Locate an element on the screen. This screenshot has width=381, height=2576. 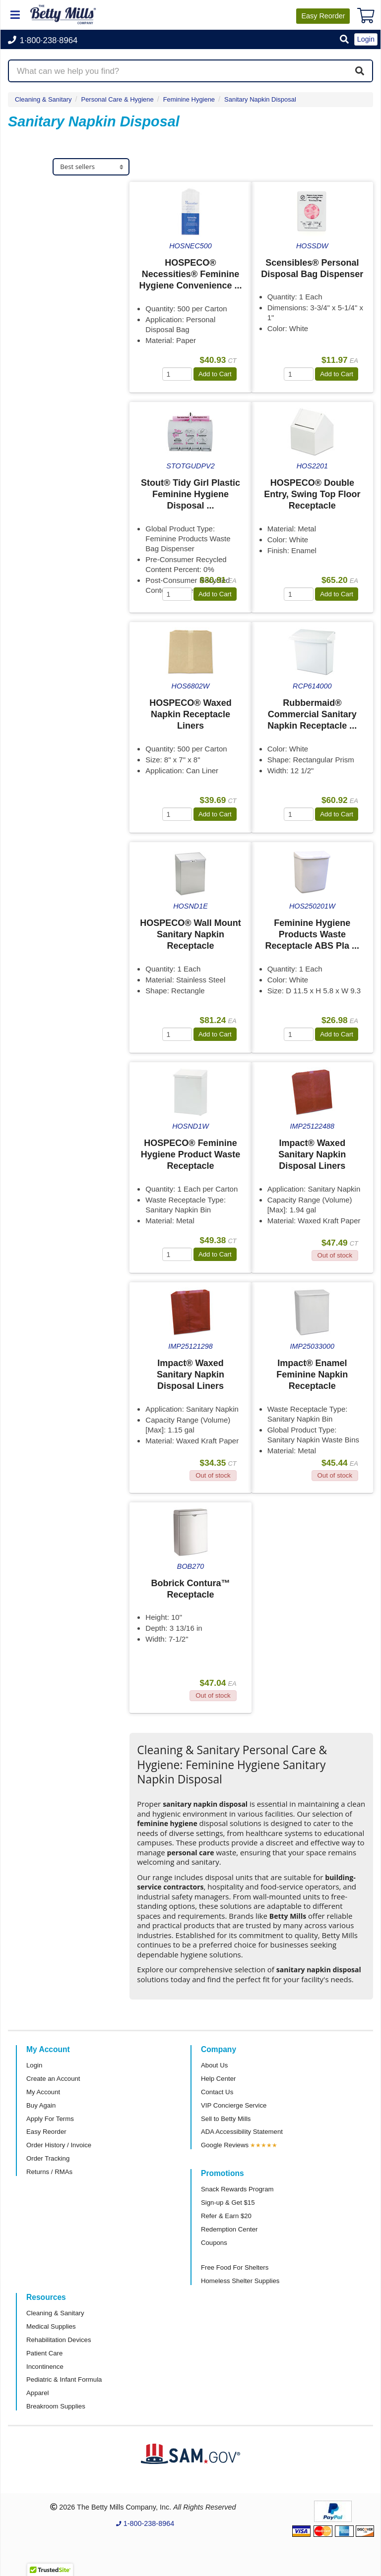
Maxithins is located at coordinates (34, 264).